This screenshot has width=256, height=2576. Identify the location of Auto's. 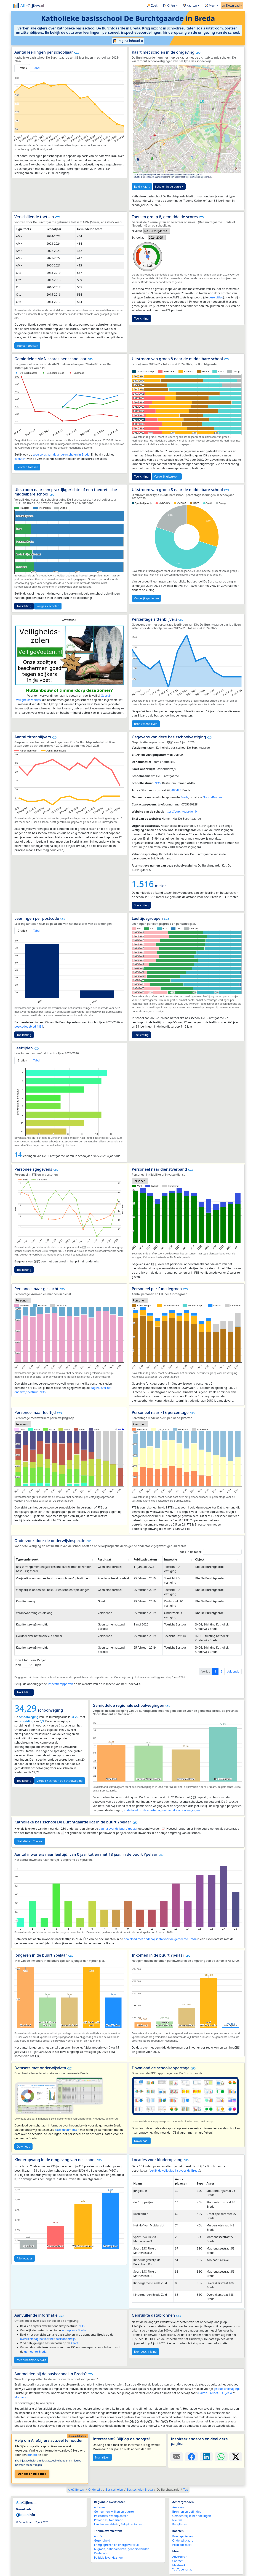
(98, 2536).